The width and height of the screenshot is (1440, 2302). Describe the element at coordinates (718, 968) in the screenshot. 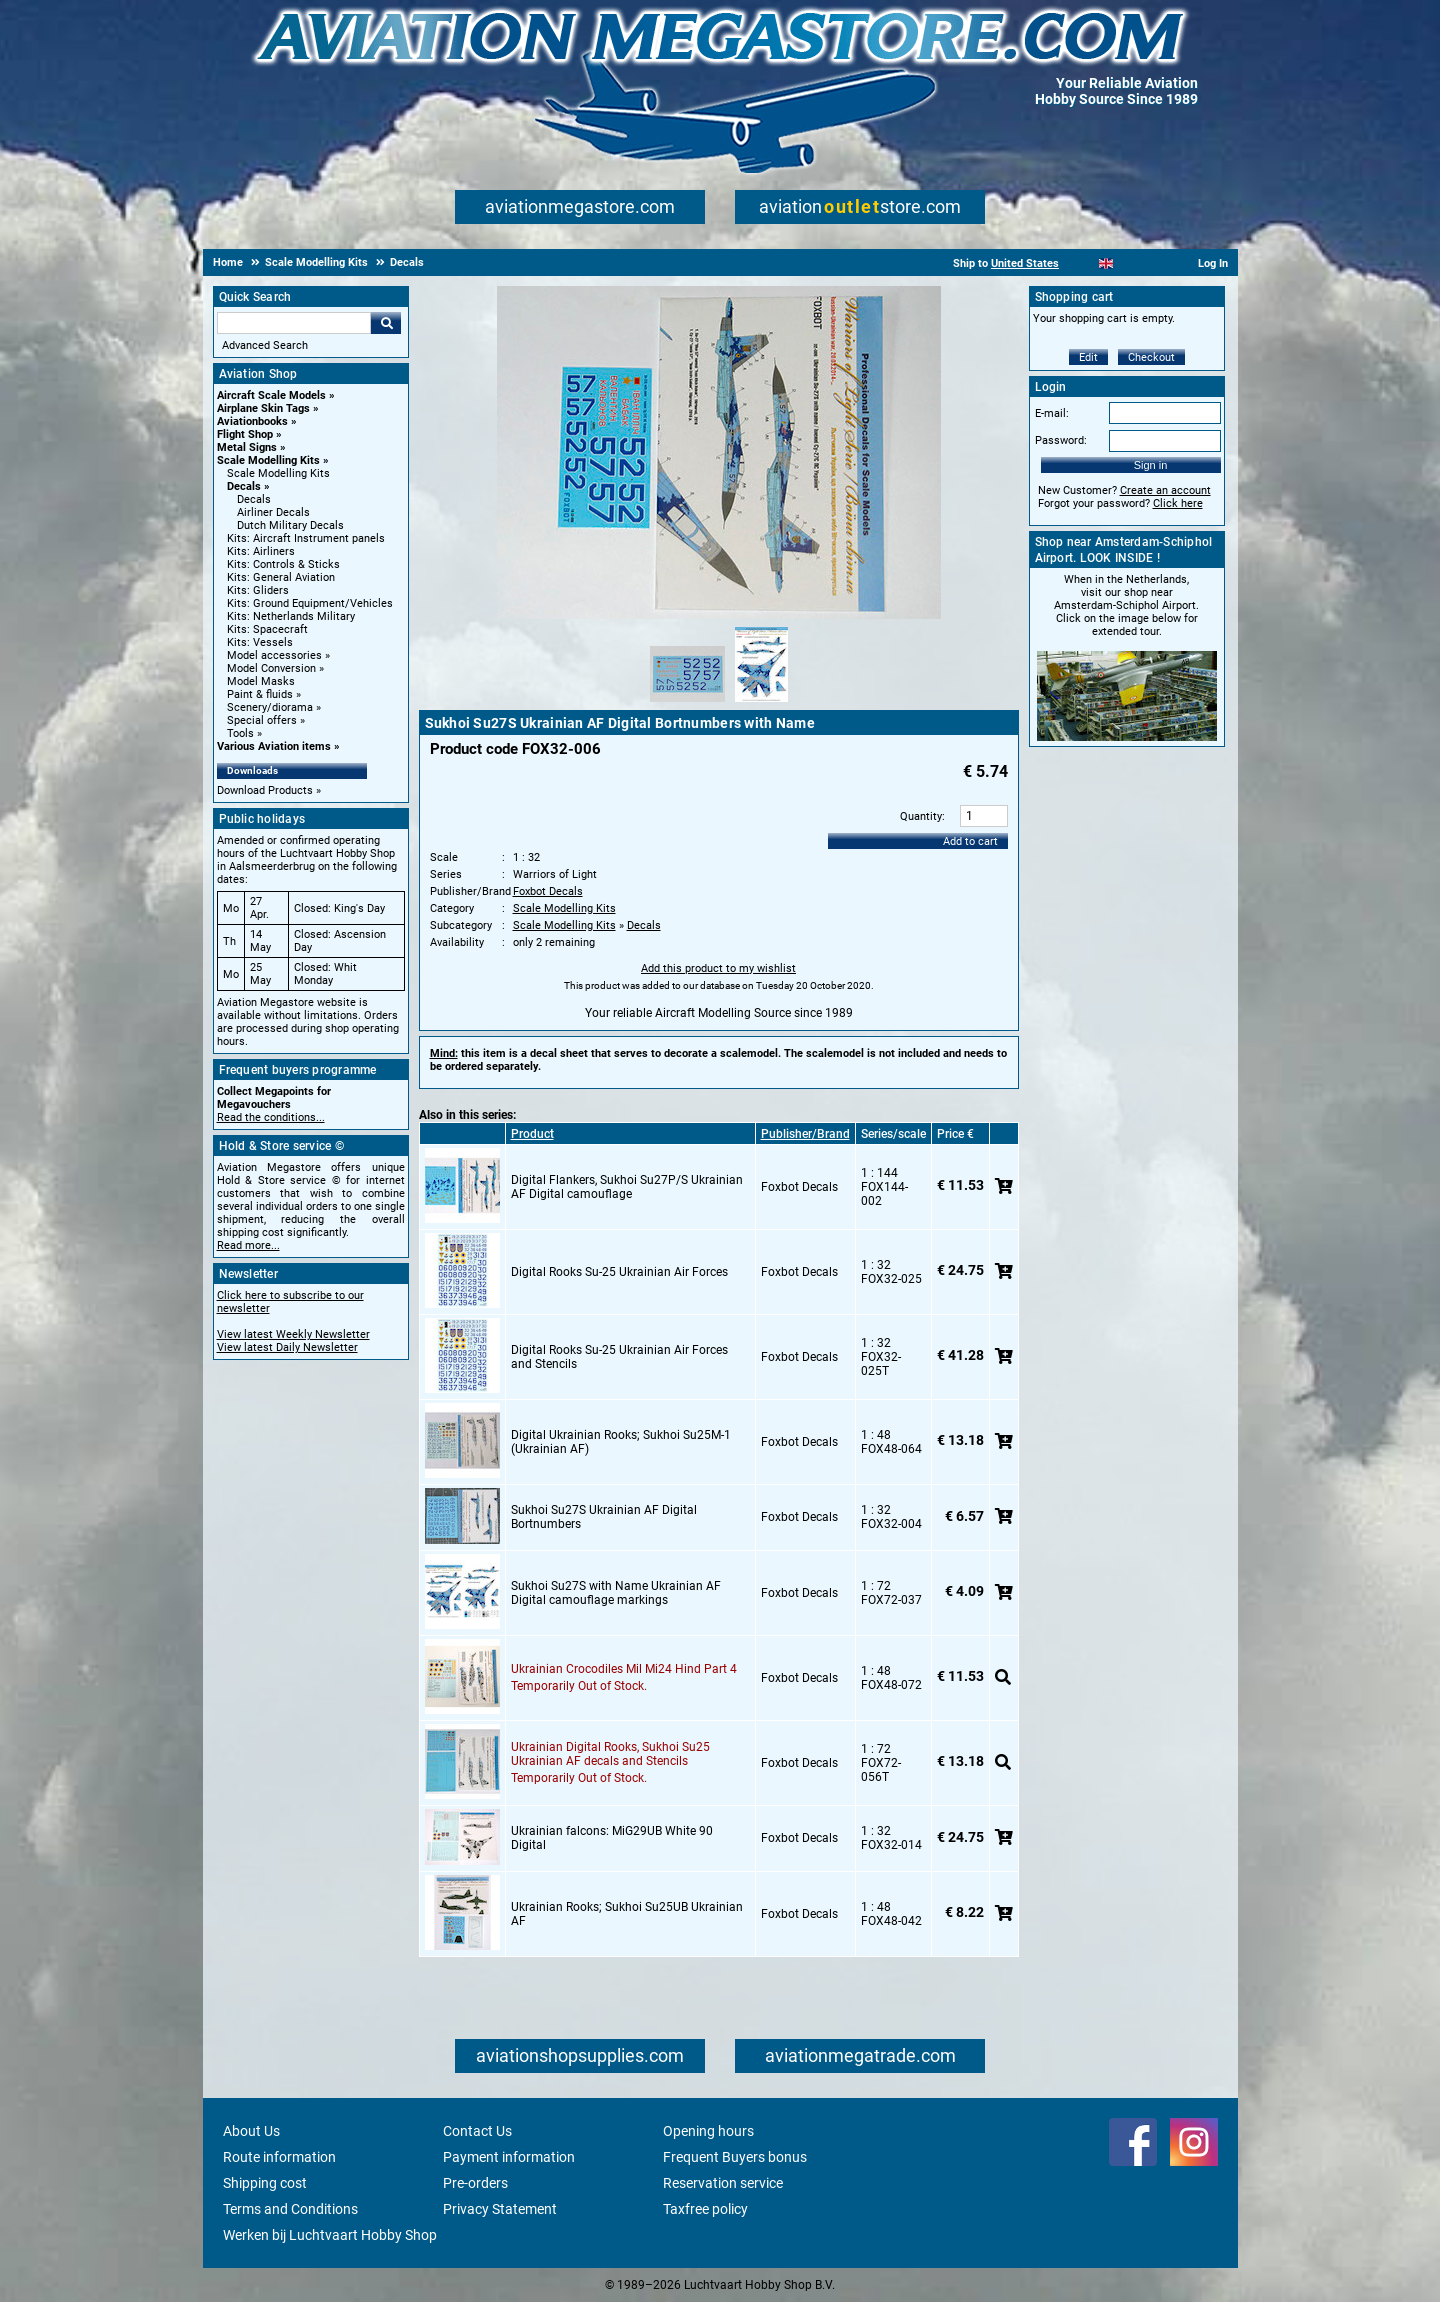

I see `Add this product to my wishlist` at that location.